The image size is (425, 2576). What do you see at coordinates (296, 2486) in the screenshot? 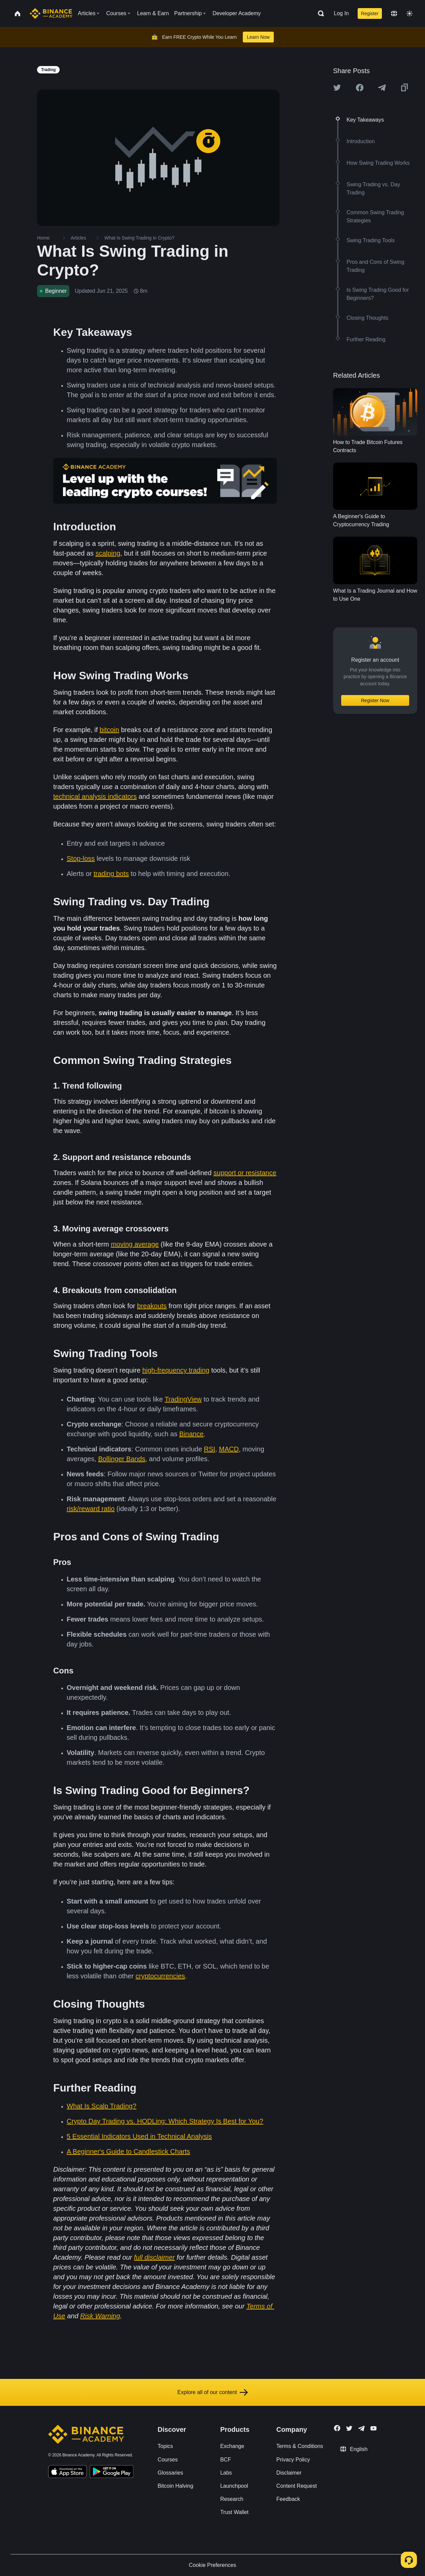
I see `Content Request` at bounding box center [296, 2486].